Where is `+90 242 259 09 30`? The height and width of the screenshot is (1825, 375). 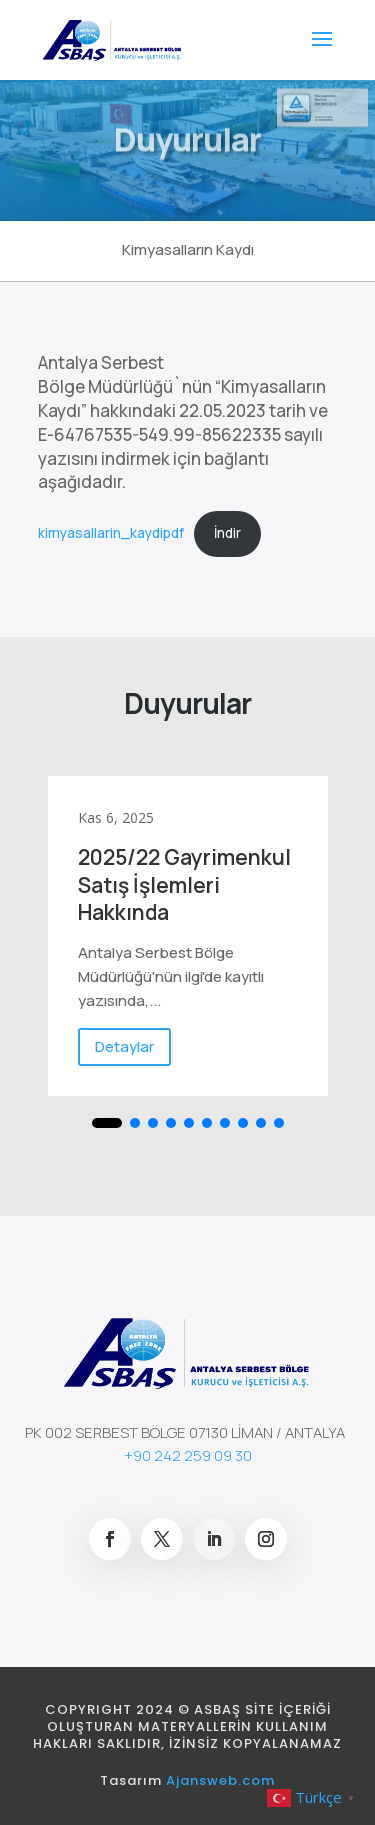
+90 242 259 09 30 is located at coordinates (188, 1455).